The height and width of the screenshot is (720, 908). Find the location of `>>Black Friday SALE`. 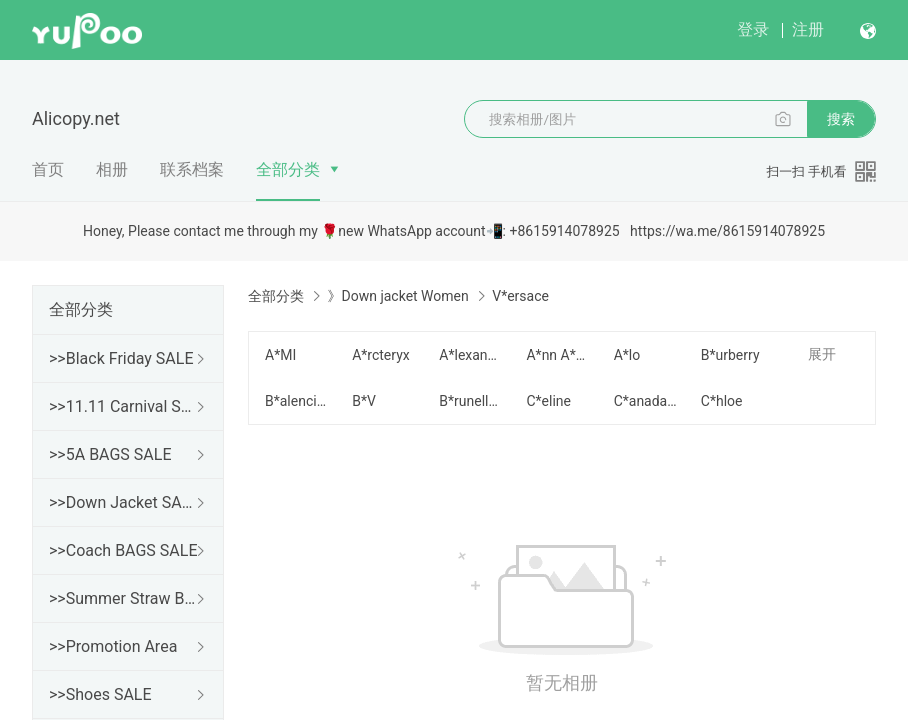

>>Black Friday SALE is located at coordinates (121, 358).